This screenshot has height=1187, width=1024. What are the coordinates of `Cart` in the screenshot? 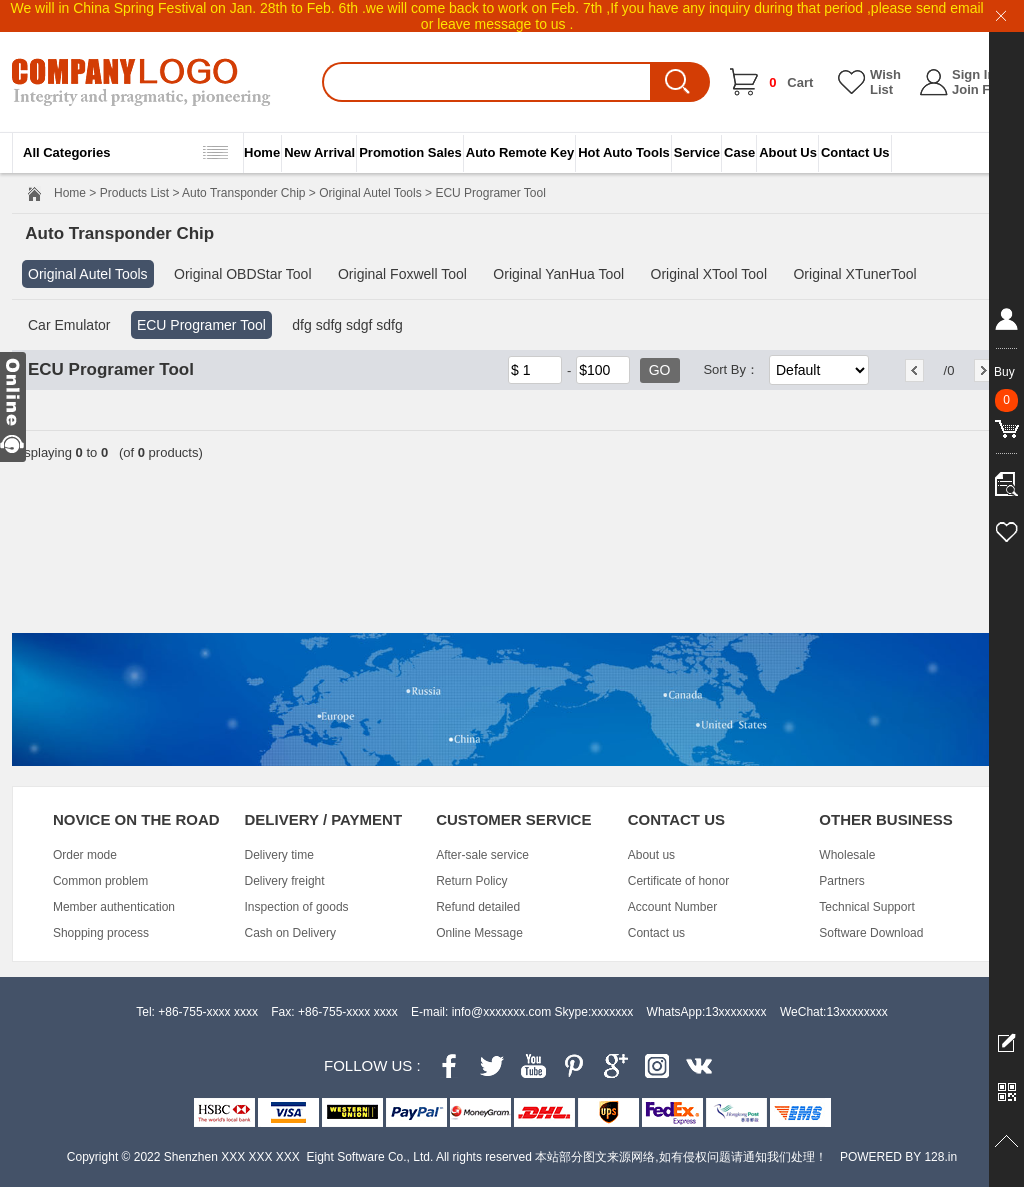 It's located at (791, 82).